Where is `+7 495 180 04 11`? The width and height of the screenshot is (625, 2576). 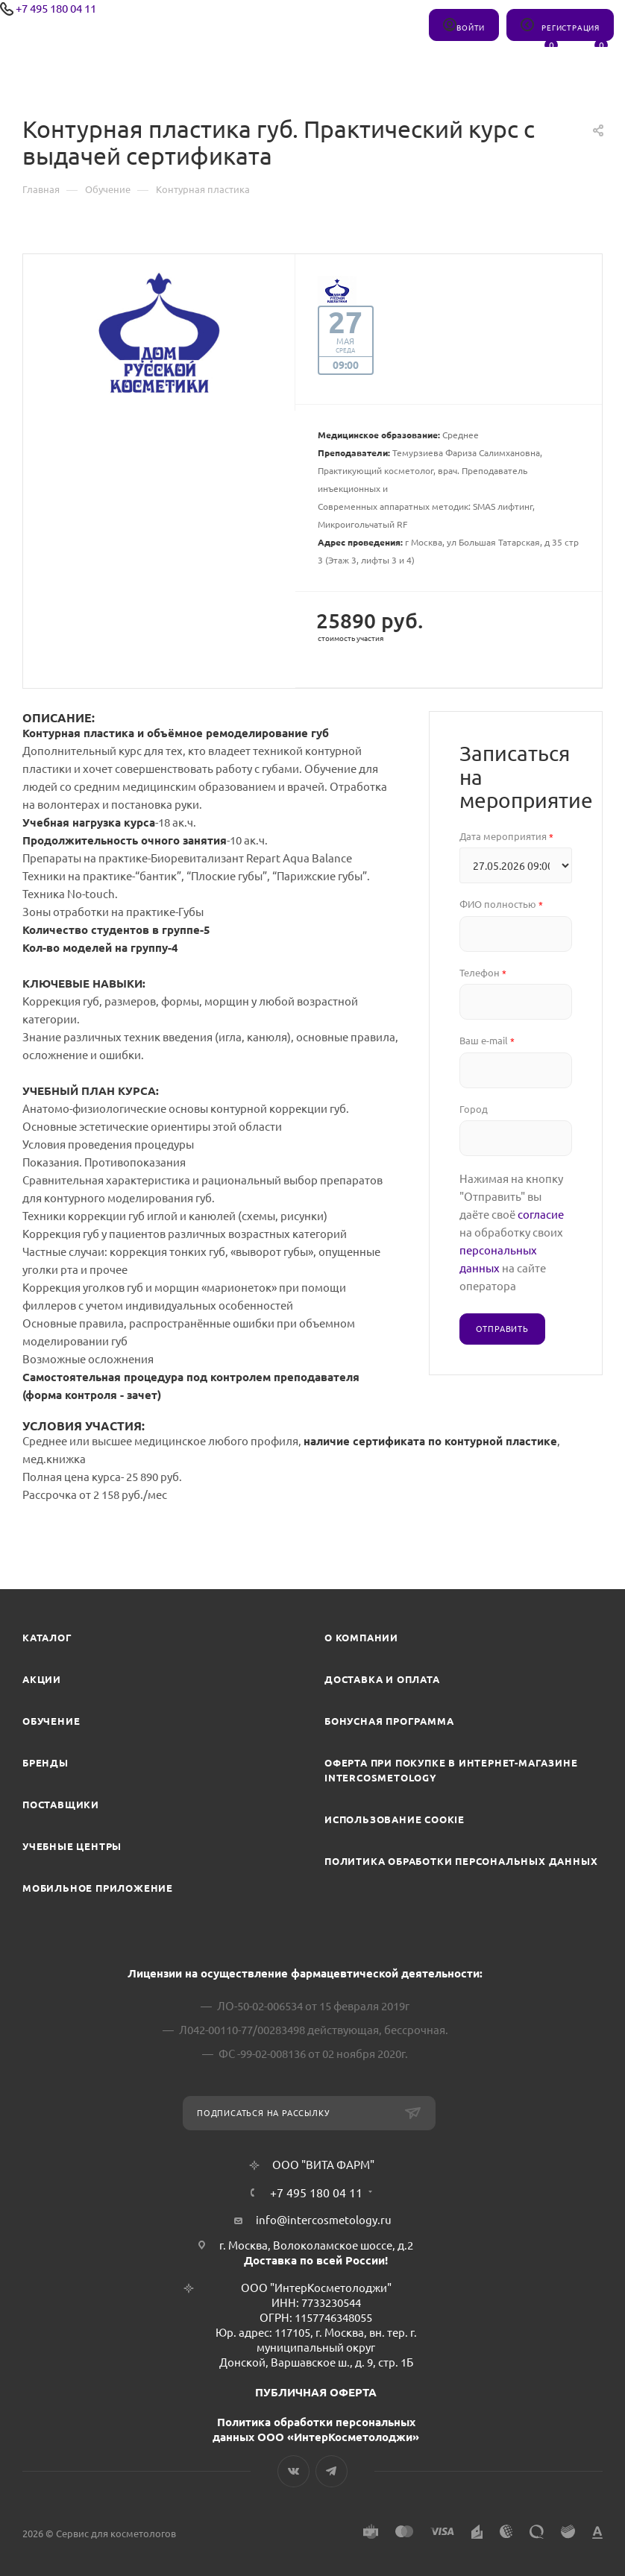 +7 495 180 04 11 is located at coordinates (56, 8).